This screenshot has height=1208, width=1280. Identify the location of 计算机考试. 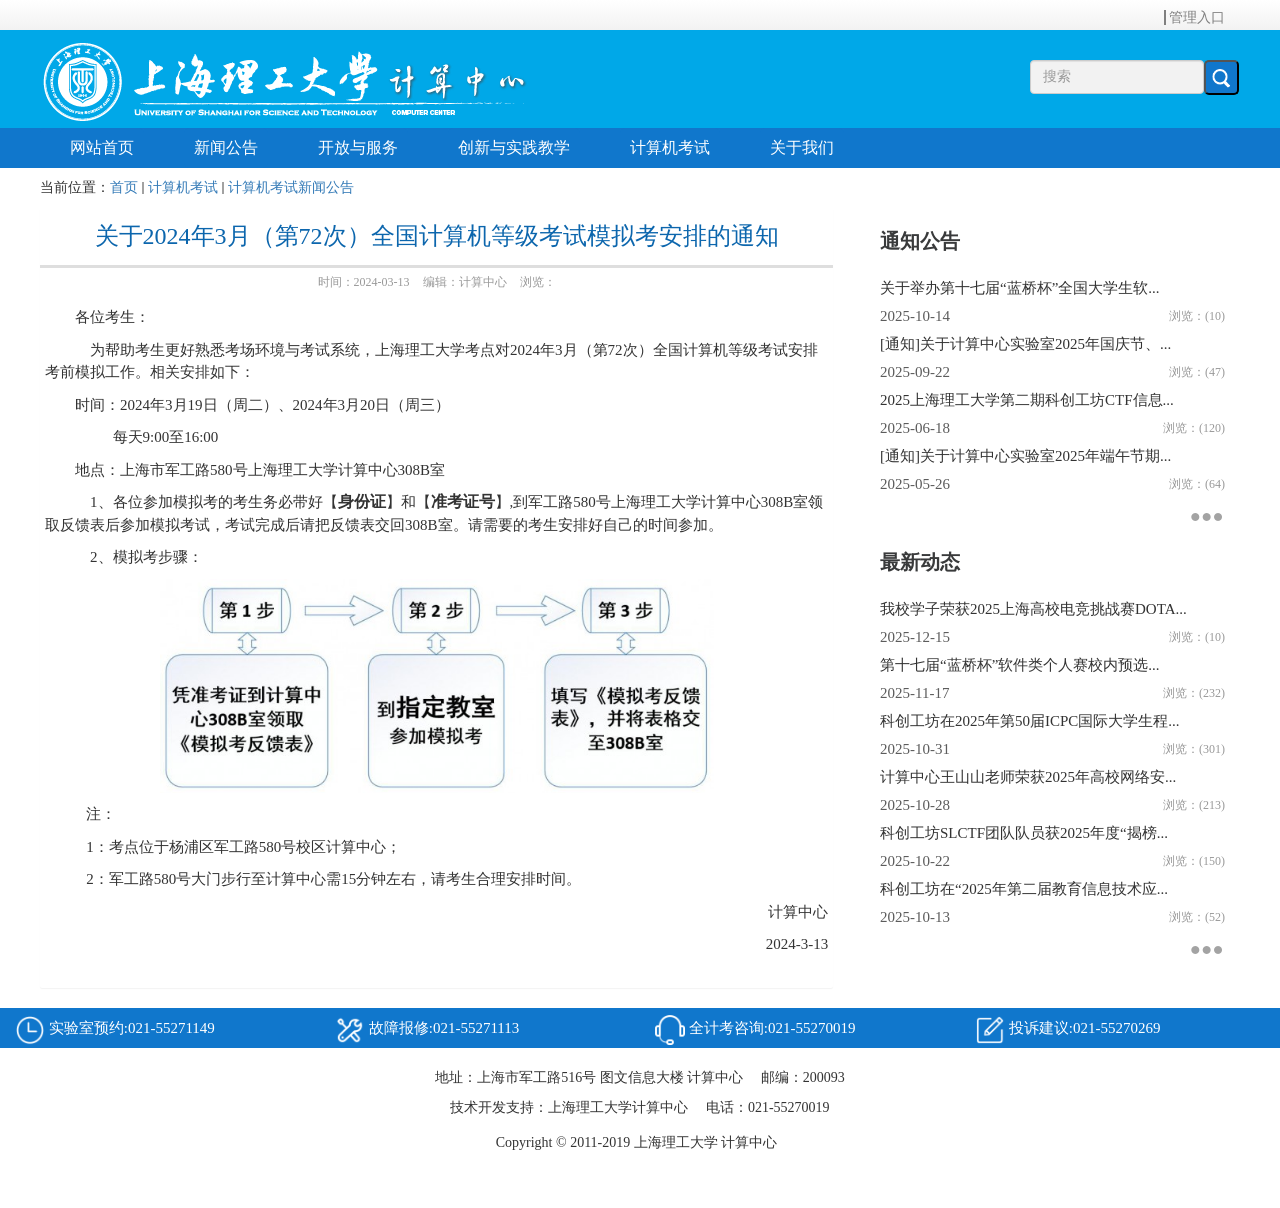
(183, 187).